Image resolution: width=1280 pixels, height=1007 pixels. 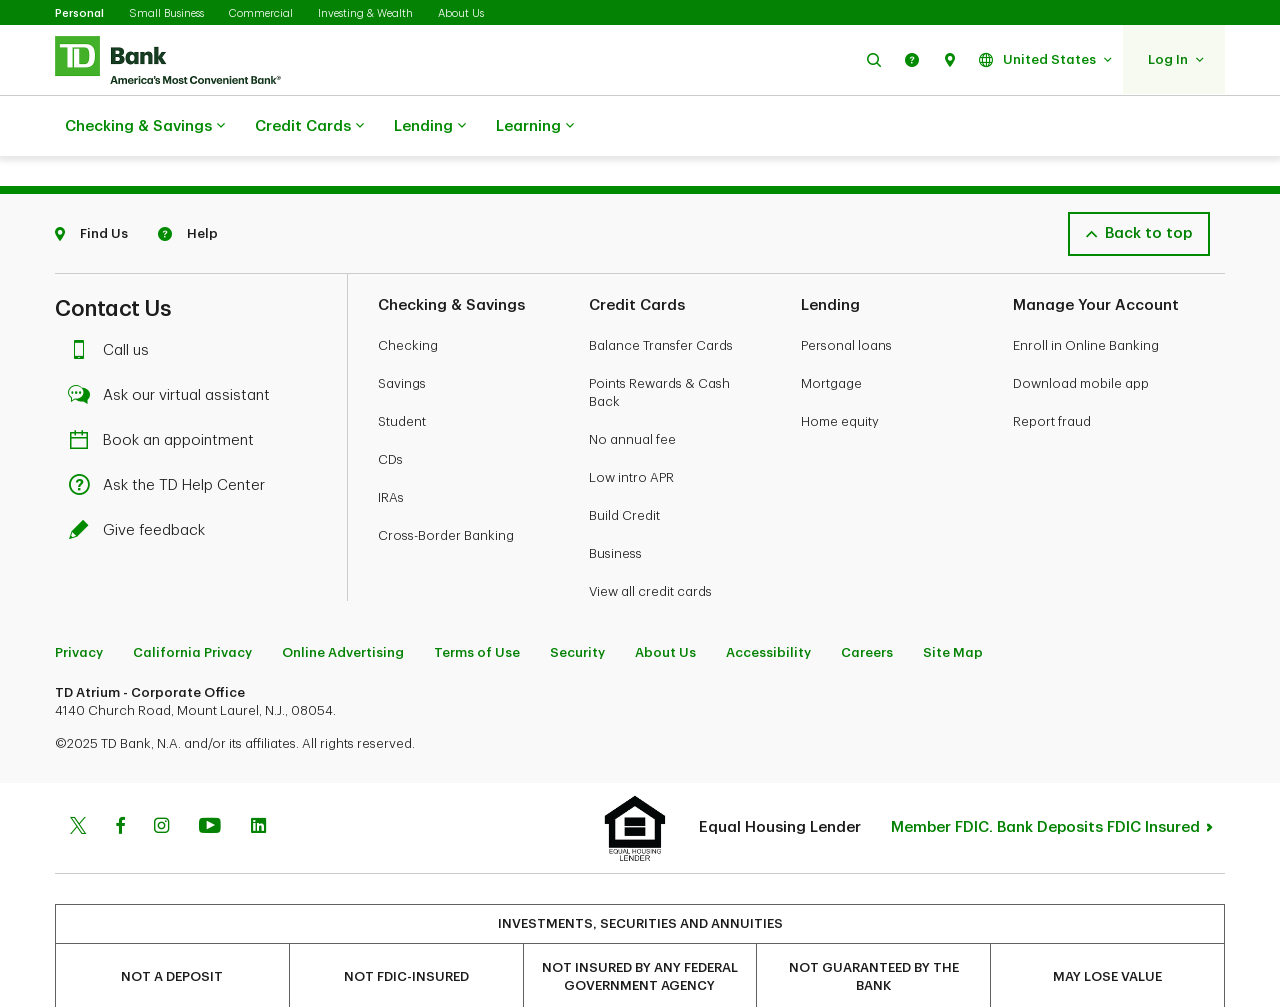 What do you see at coordinates (867, 602) in the screenshot?
I see `Careers` at bounding box center [867, 602].